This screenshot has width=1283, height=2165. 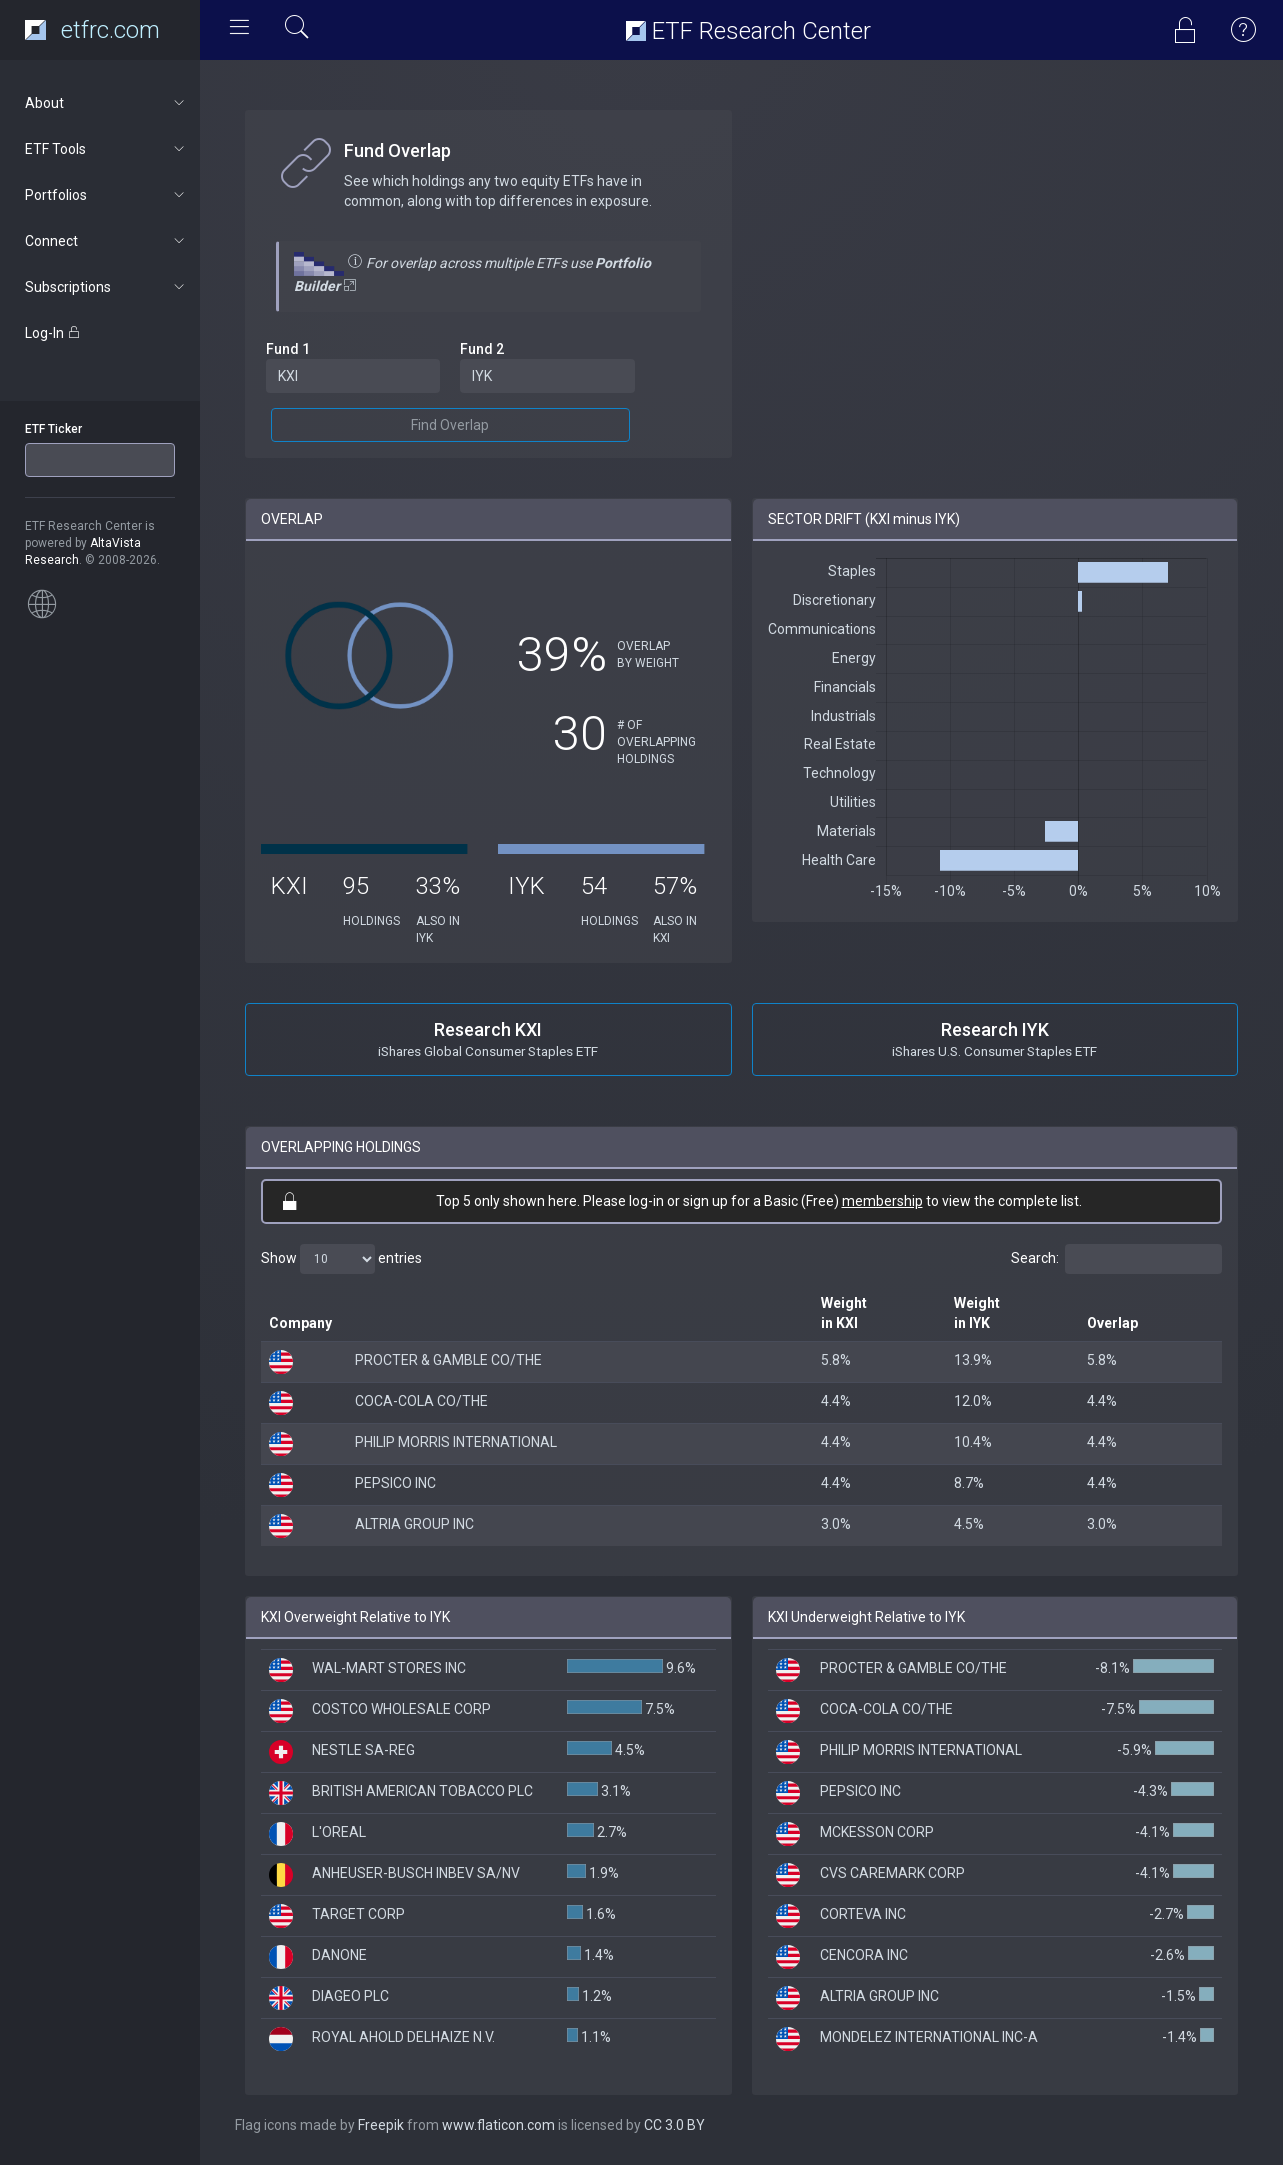 What do you see at coordinates (450, 425) in the screenshot?
I see `Find Overlap` at bounding box center [450, 425].